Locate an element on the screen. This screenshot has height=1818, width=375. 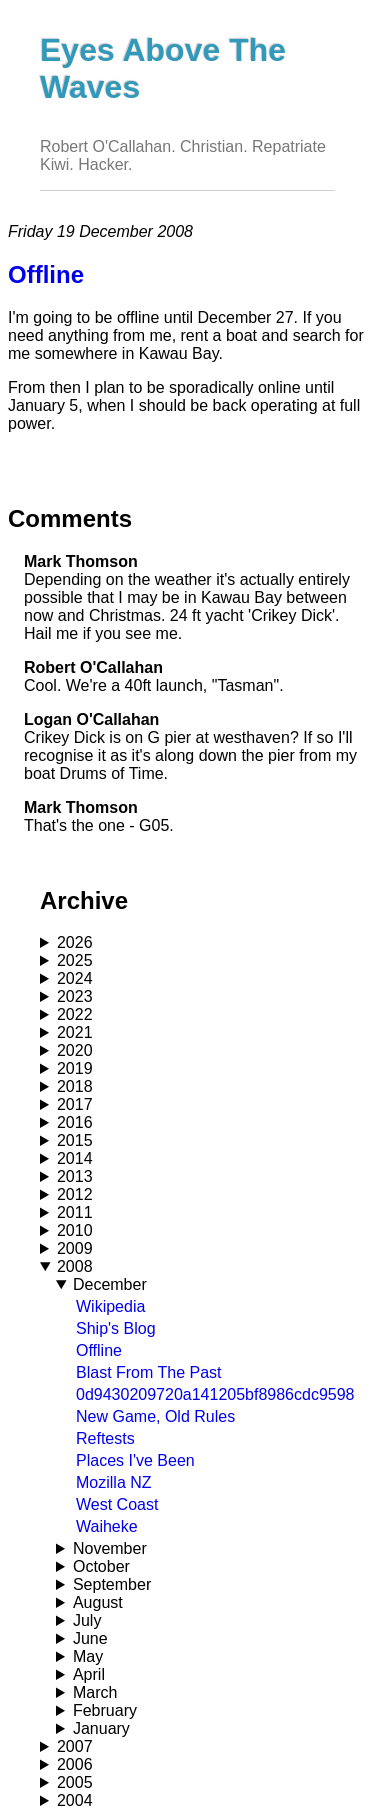
2009 is located at coordinates (75, 1248).